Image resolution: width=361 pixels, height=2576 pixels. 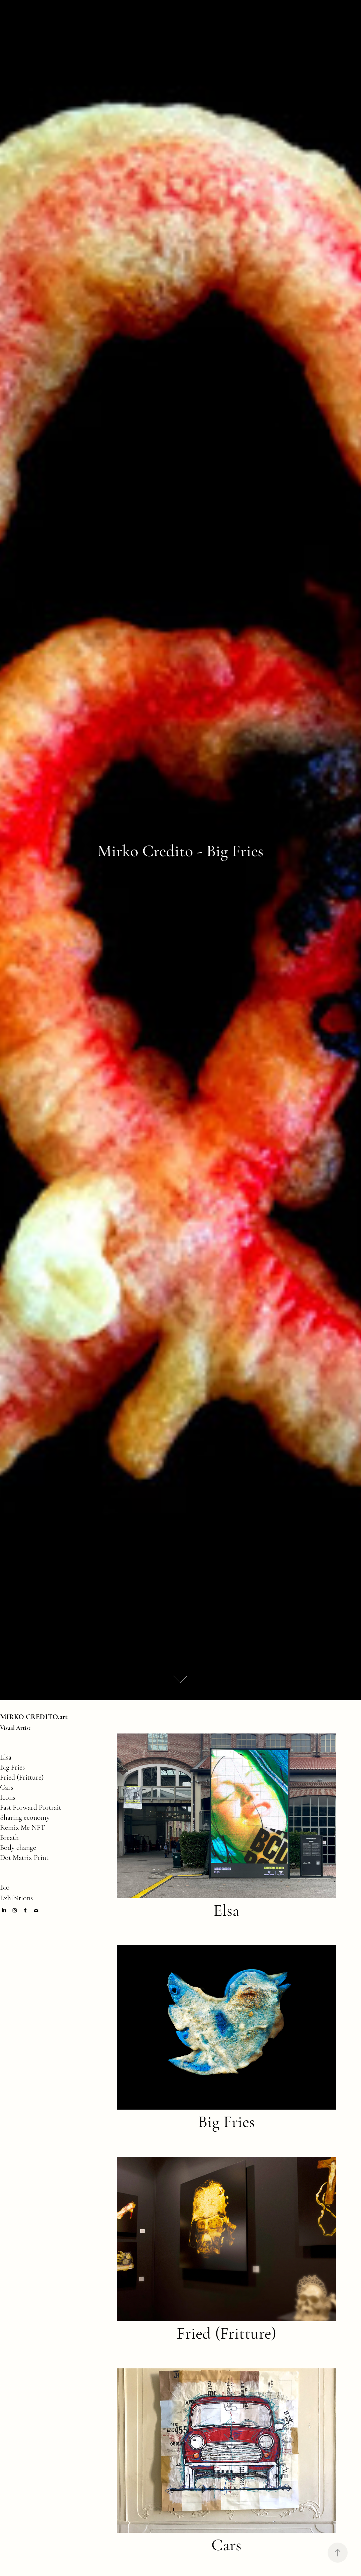 What do you see at coordinates (18, 1847) in the screenshot?
I see `Body change` at bounding box center [18, 1847].